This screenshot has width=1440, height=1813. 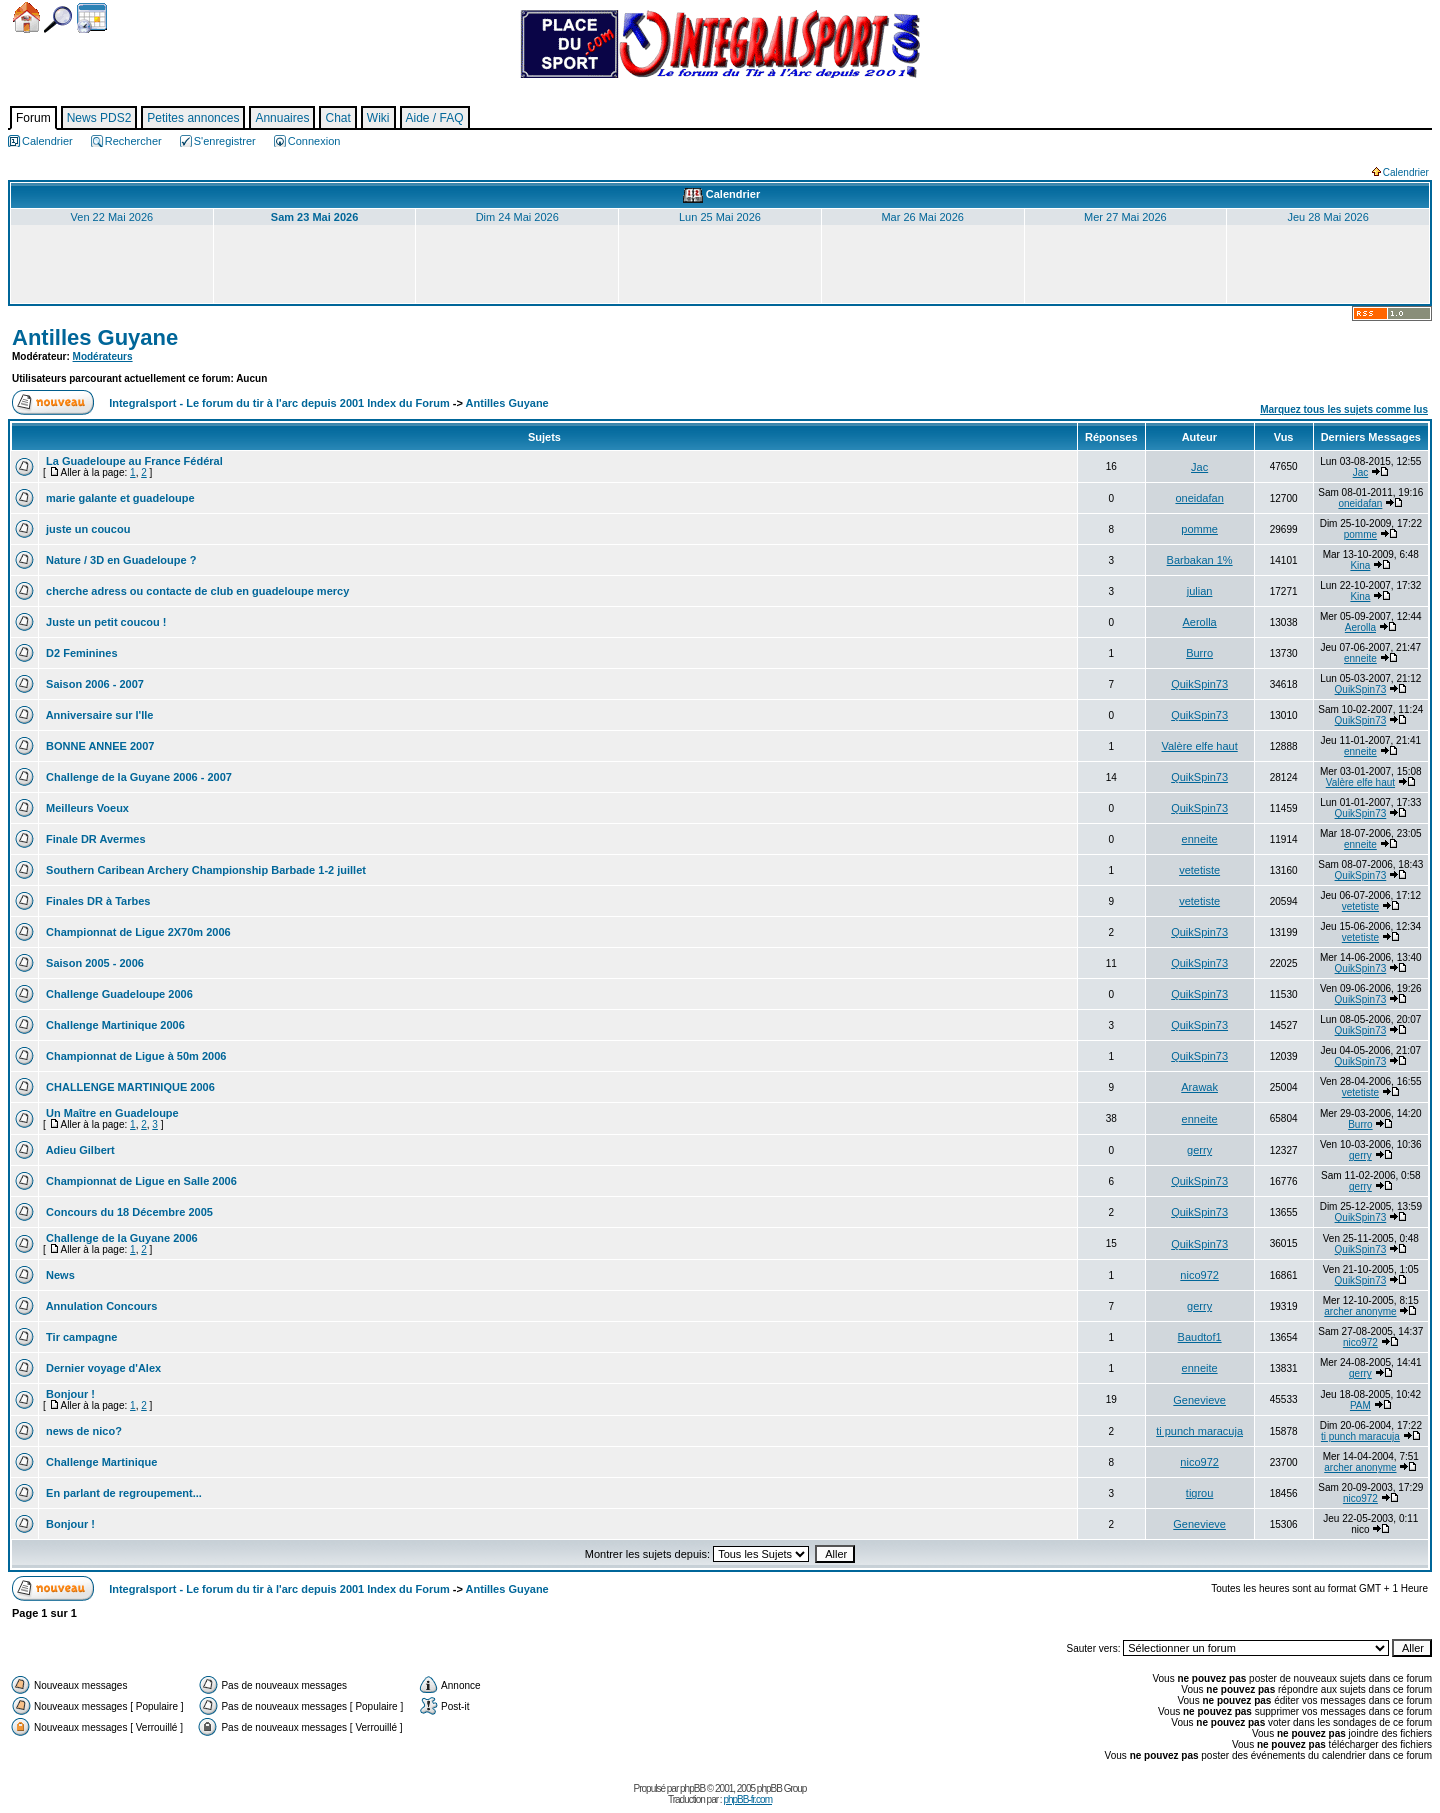 What do you see at coordinates (26, 17) in the screenshot?
I see `Accueil` at bounding box center [26, 17].